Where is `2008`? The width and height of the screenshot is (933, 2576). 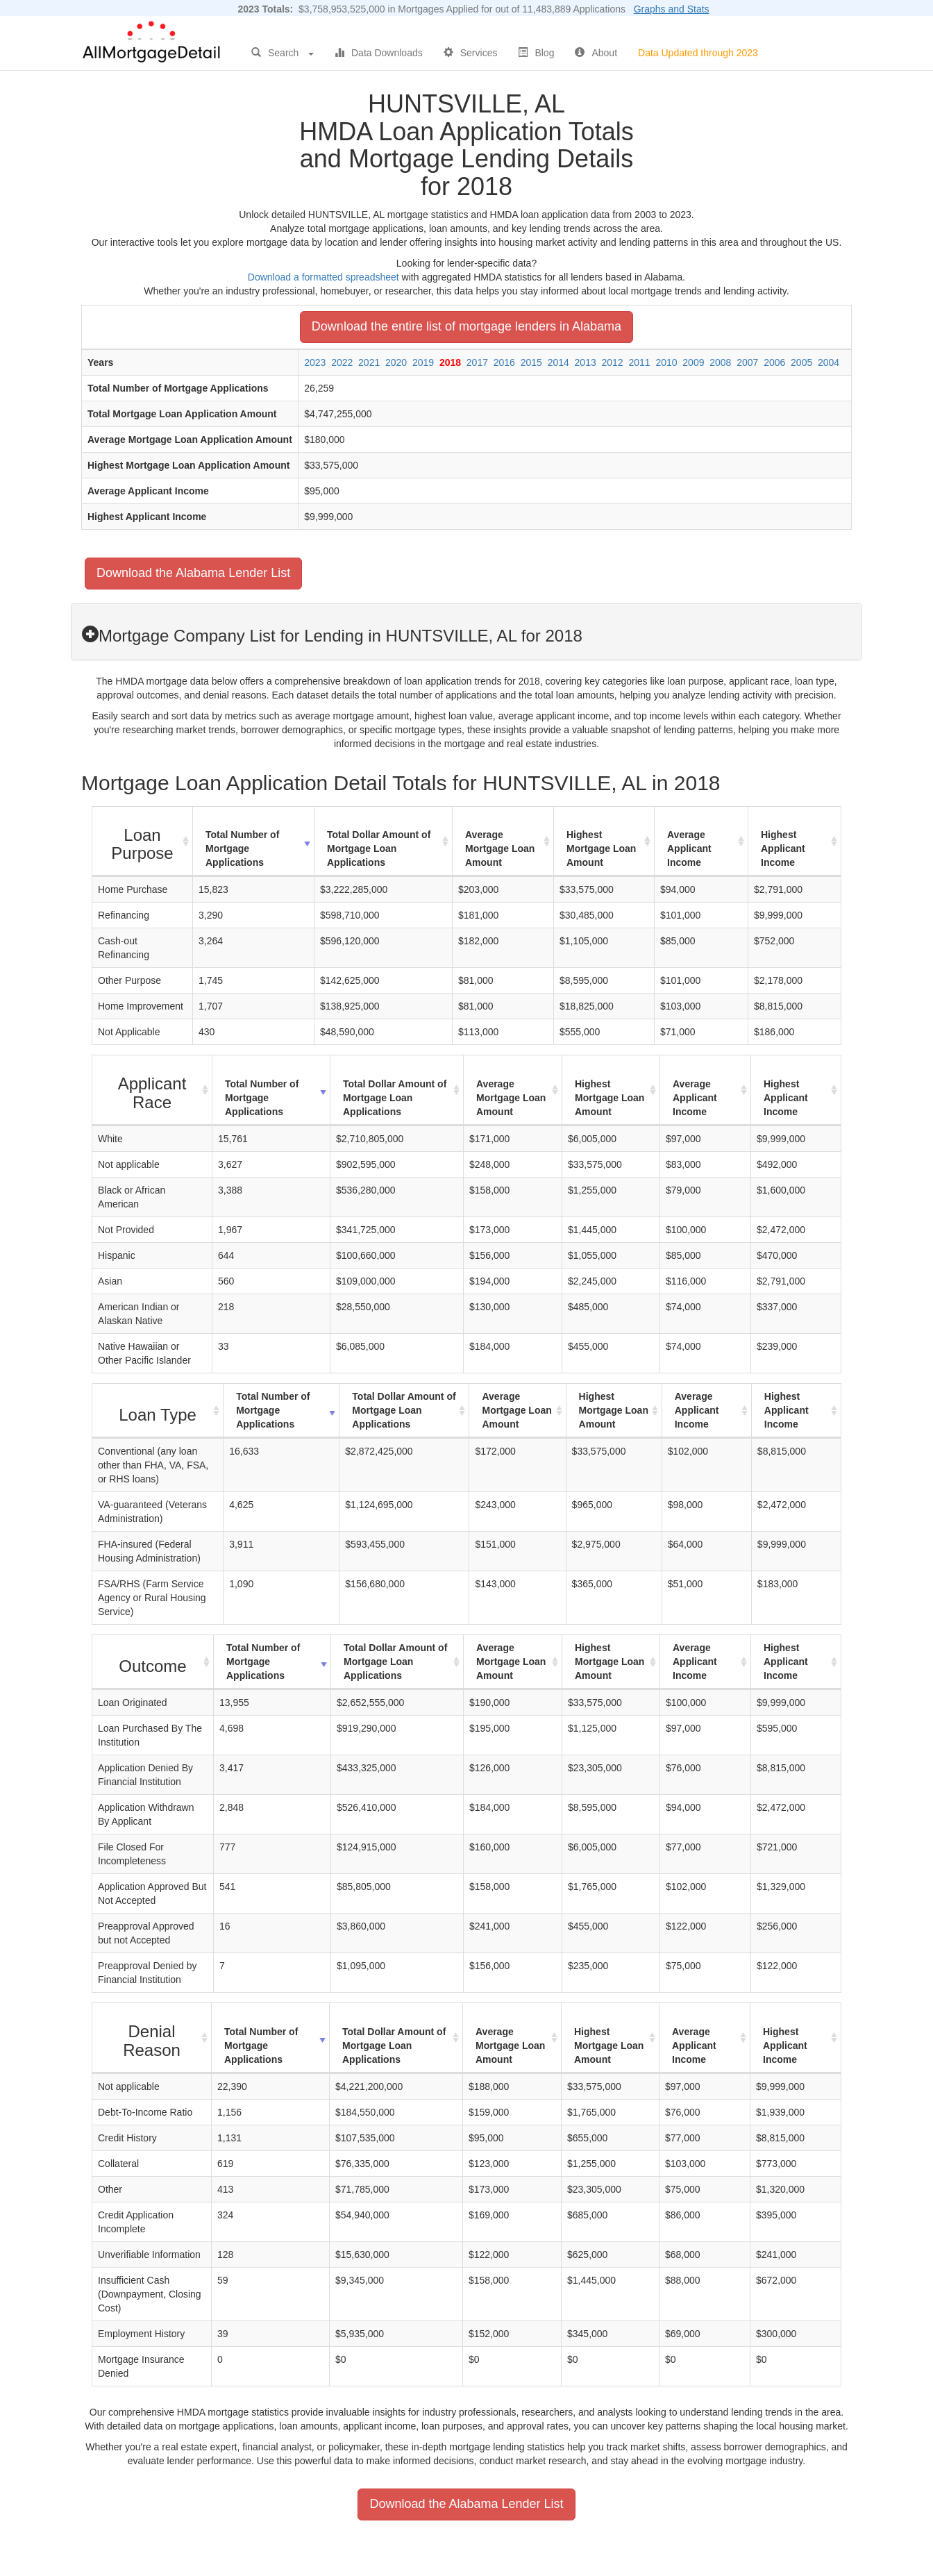
2008 is located at coordinates (720, 362).